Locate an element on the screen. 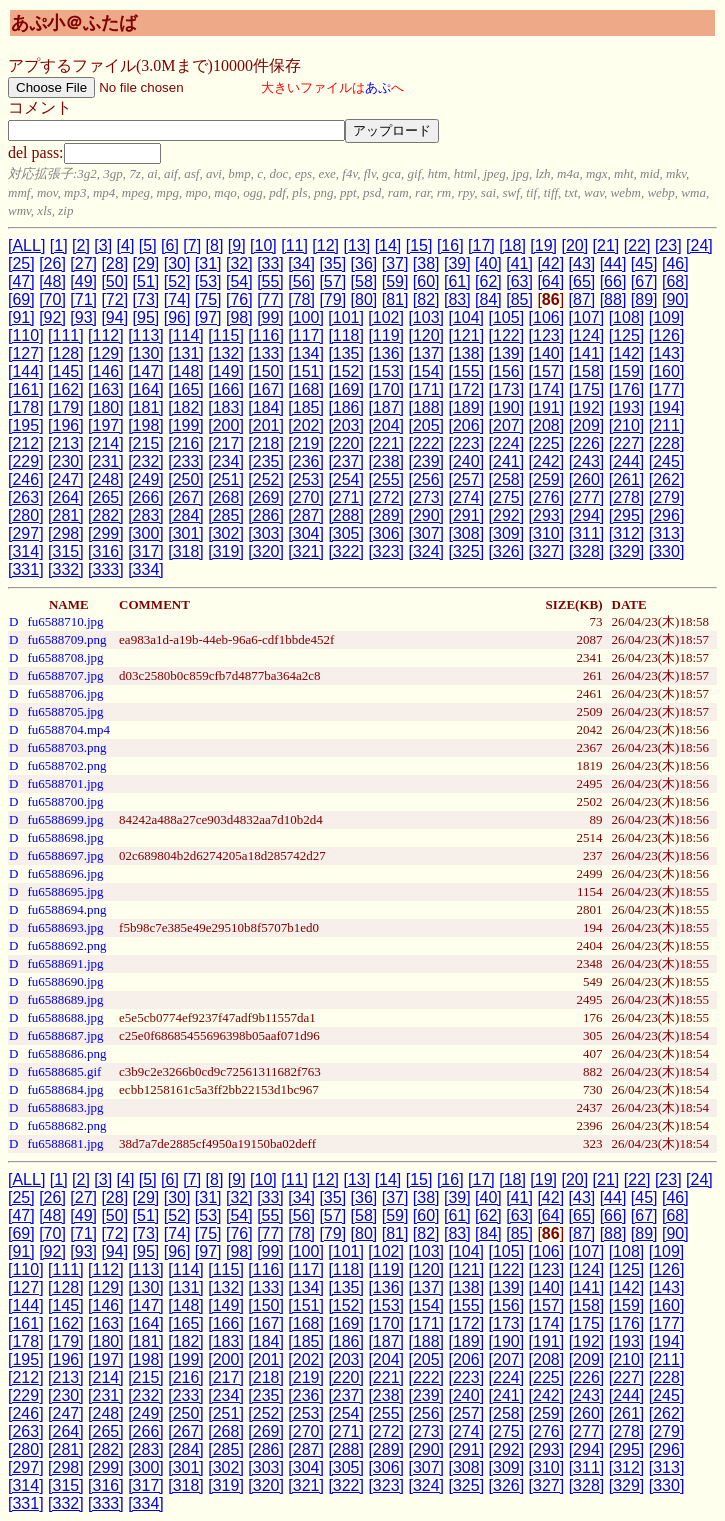  [50] is located at coordinates (114, 281).